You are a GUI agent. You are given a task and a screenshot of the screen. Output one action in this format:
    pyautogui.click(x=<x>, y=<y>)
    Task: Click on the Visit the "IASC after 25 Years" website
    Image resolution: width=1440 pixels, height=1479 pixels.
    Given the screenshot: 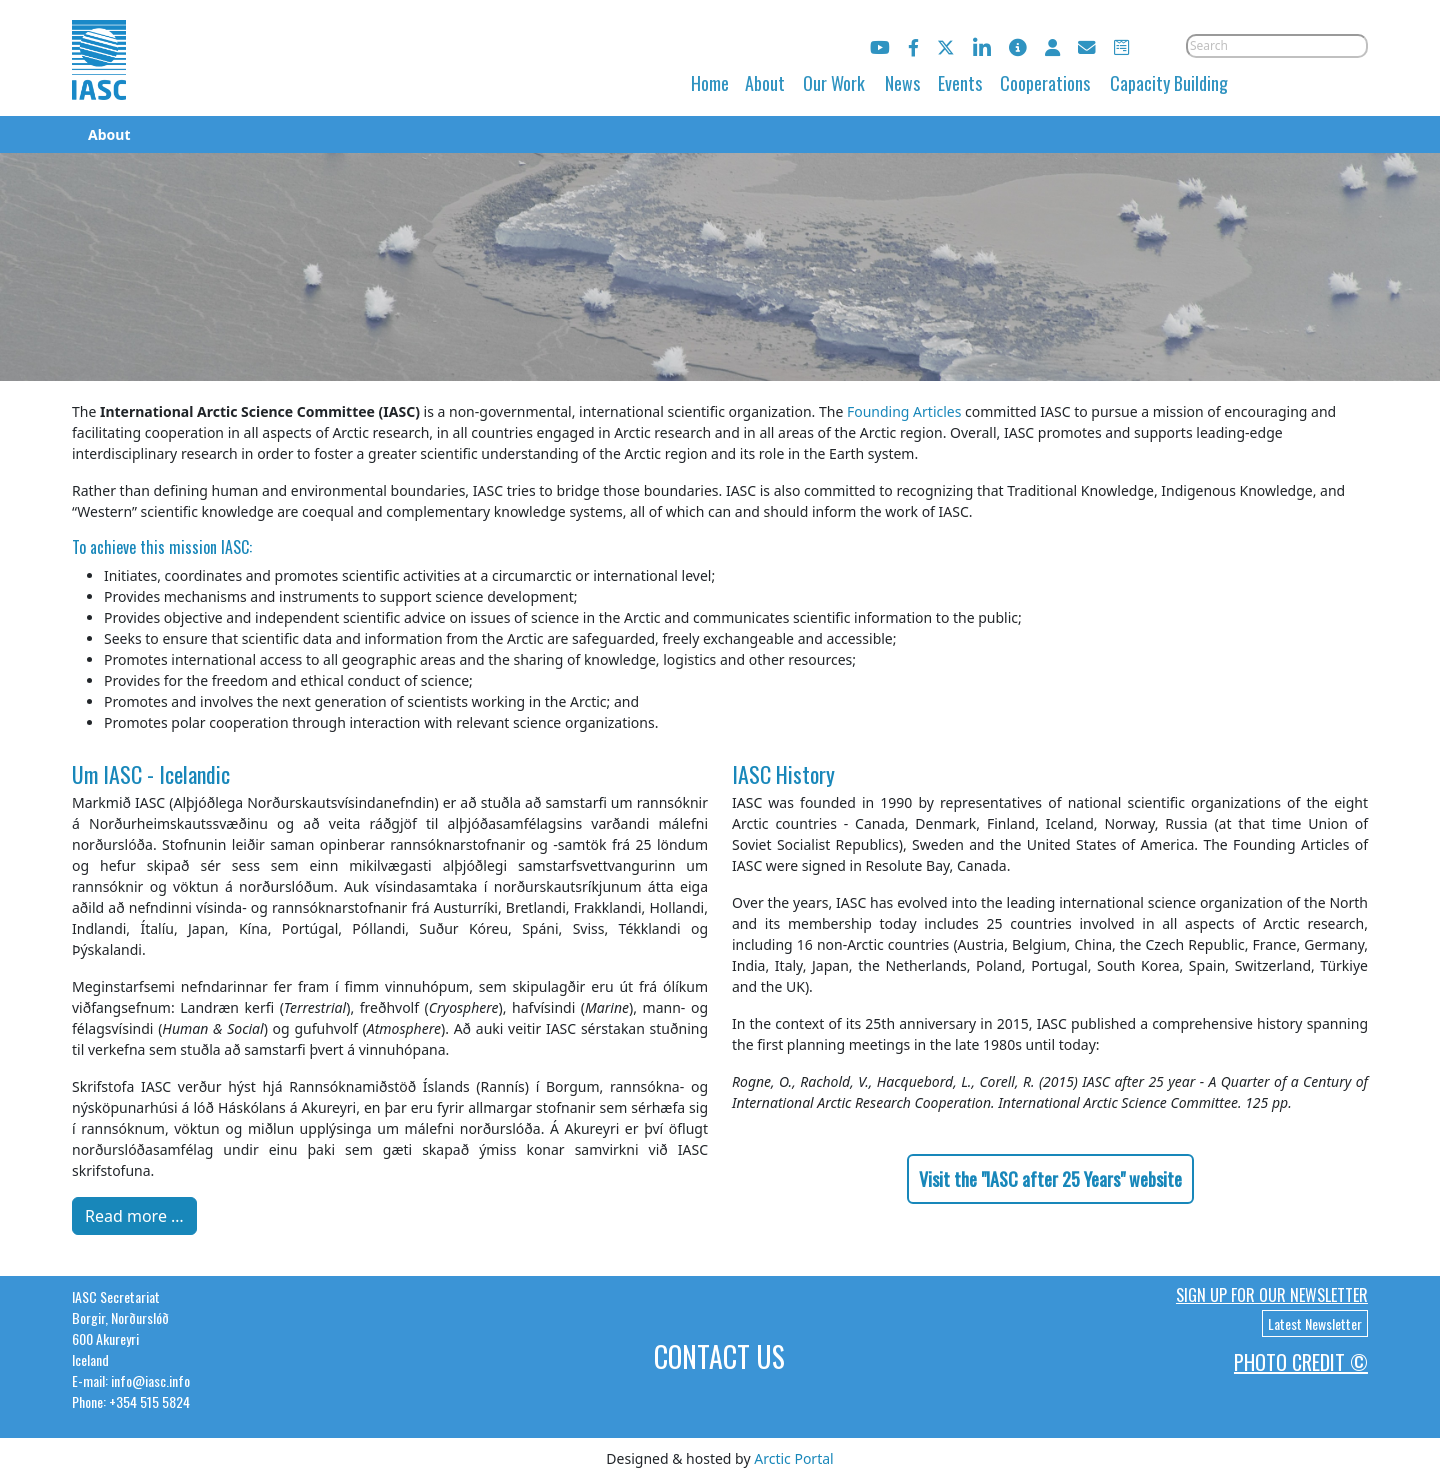 What is the action you would take?
    pyautogui.click(x=1050, y=1179)
    